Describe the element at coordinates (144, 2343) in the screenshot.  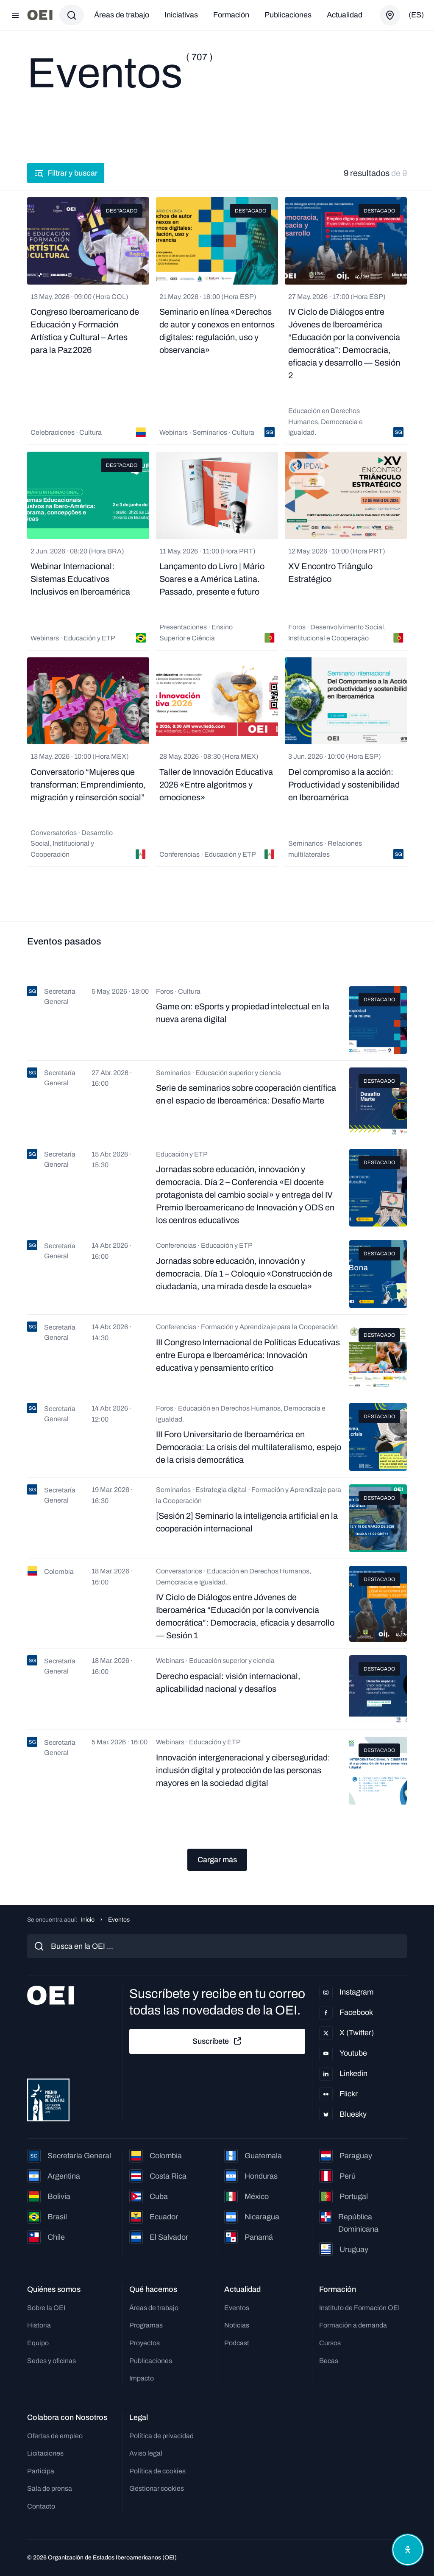
I see `Proyectos` at that location.